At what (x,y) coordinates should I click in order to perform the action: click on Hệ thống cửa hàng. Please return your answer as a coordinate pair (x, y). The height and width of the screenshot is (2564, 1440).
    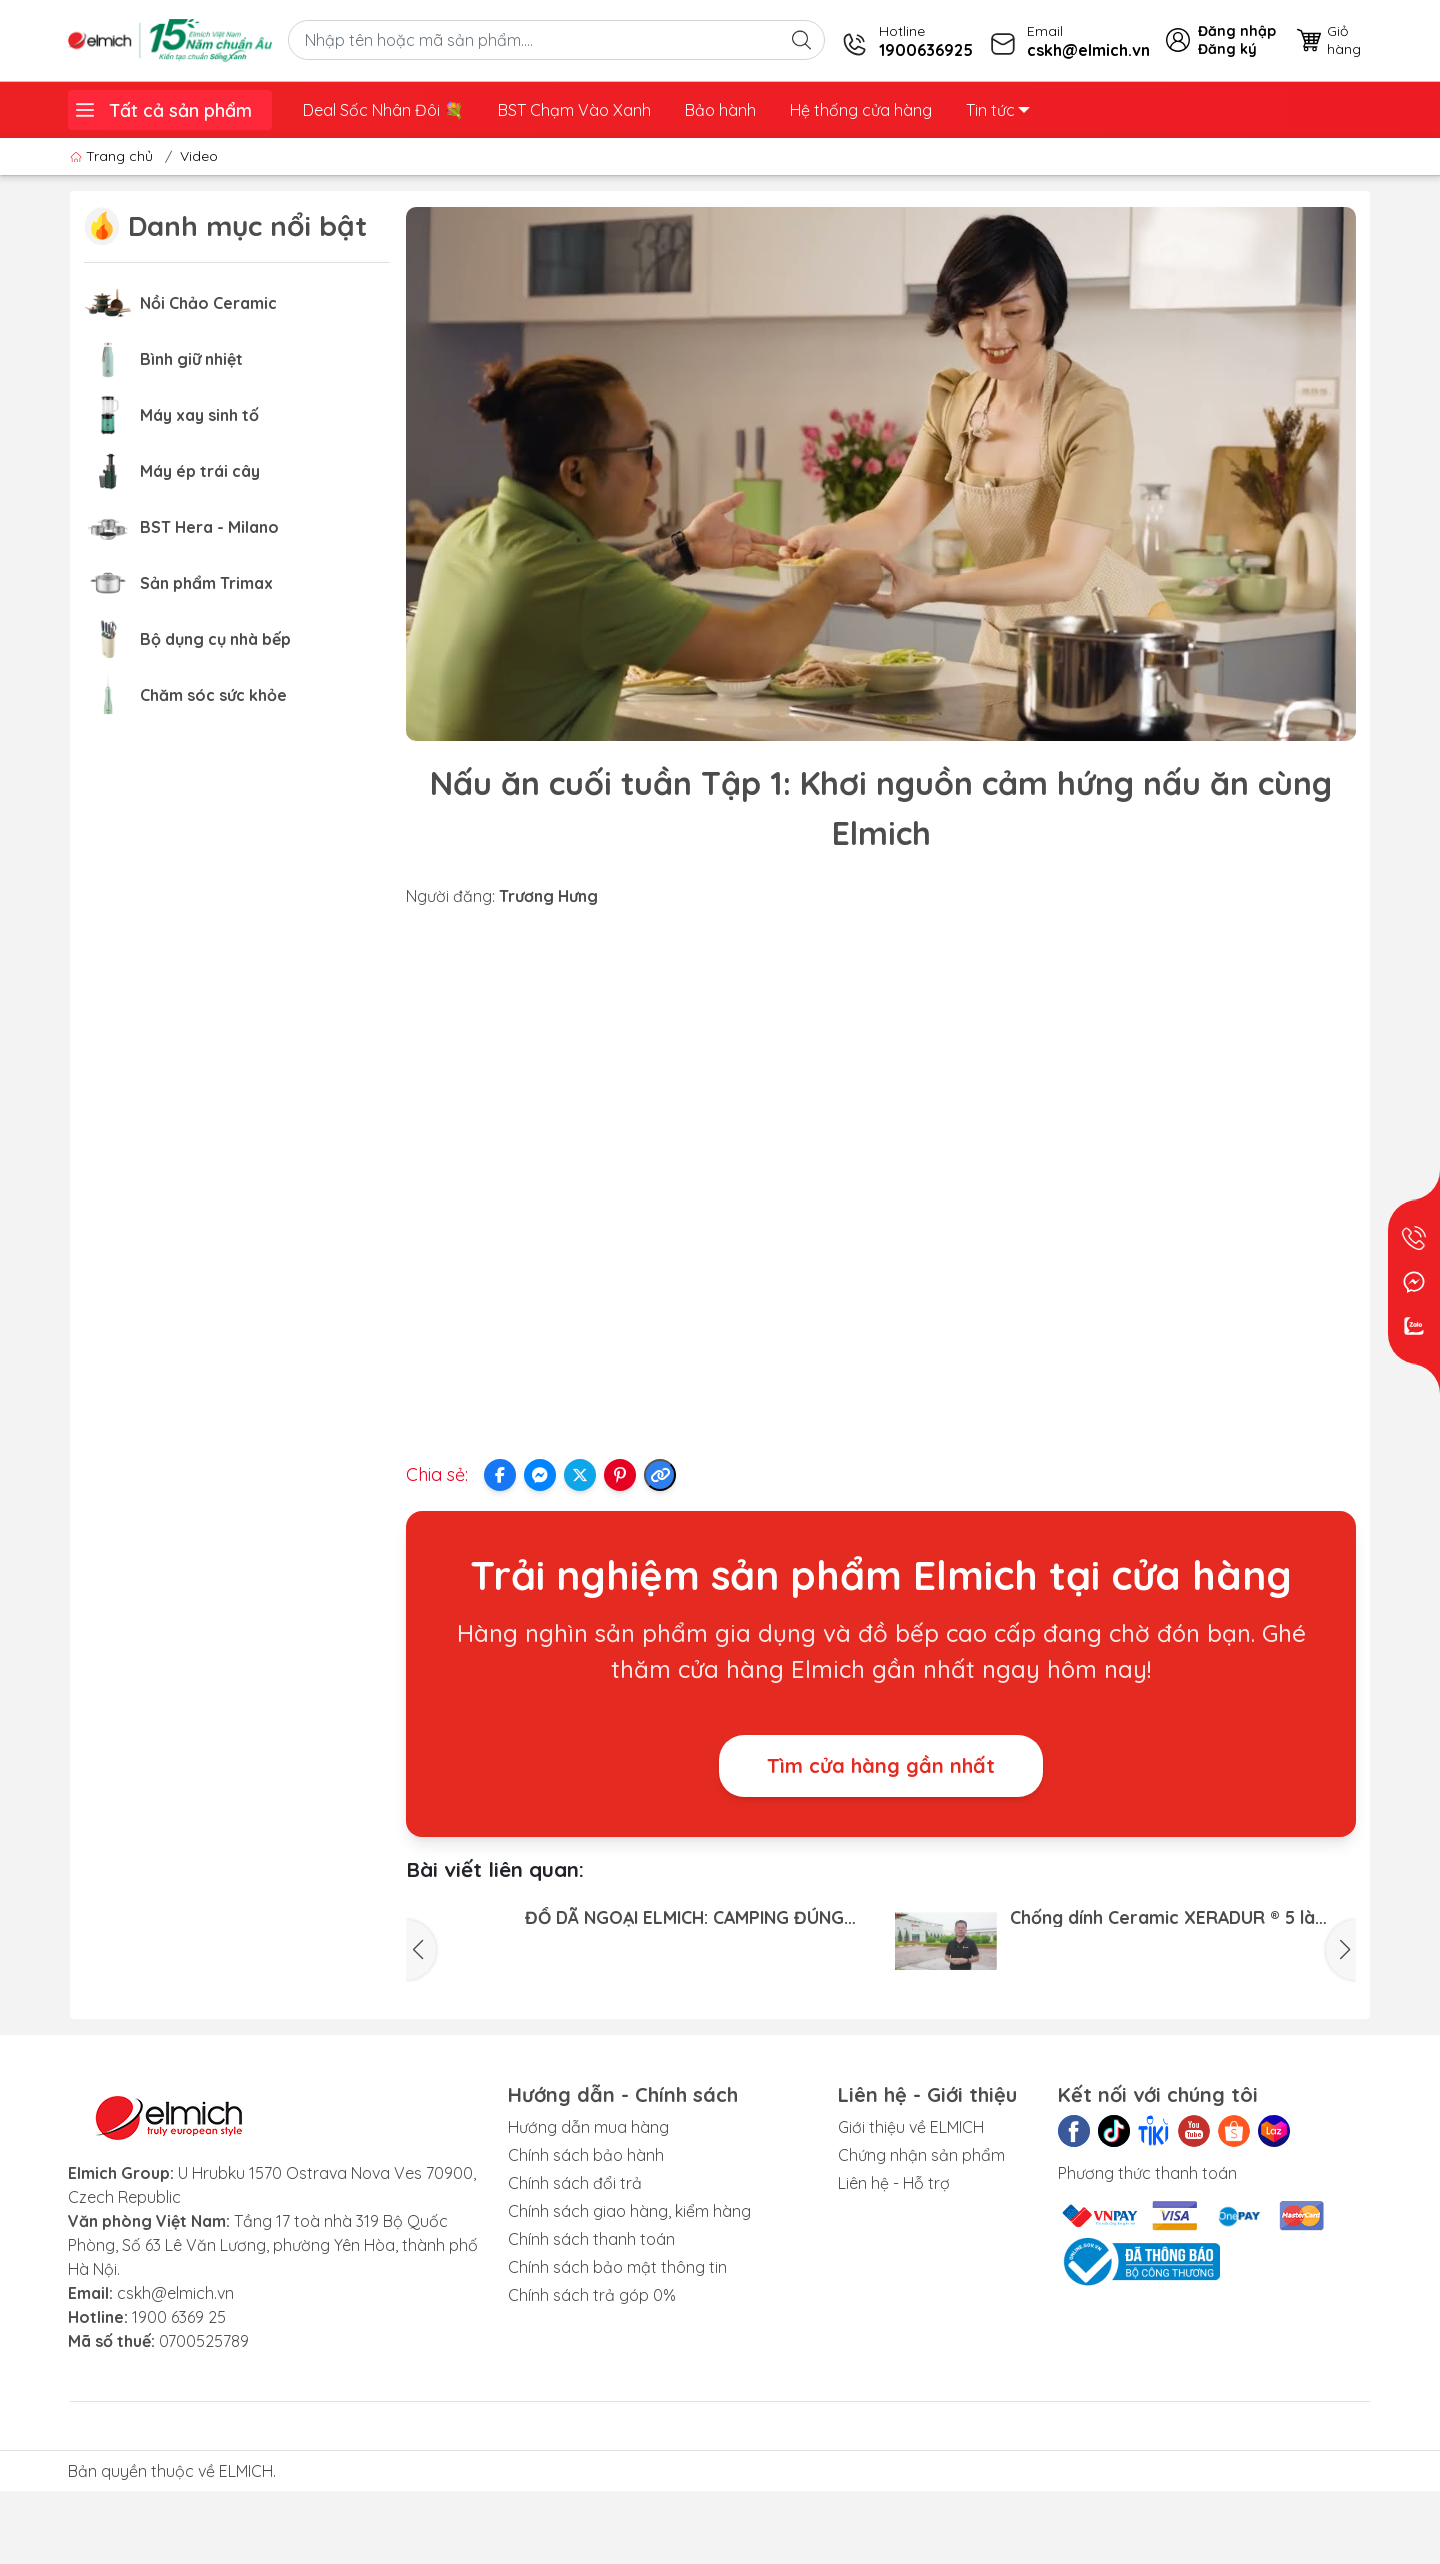
    Looking at the image, I should click on (861, 110).